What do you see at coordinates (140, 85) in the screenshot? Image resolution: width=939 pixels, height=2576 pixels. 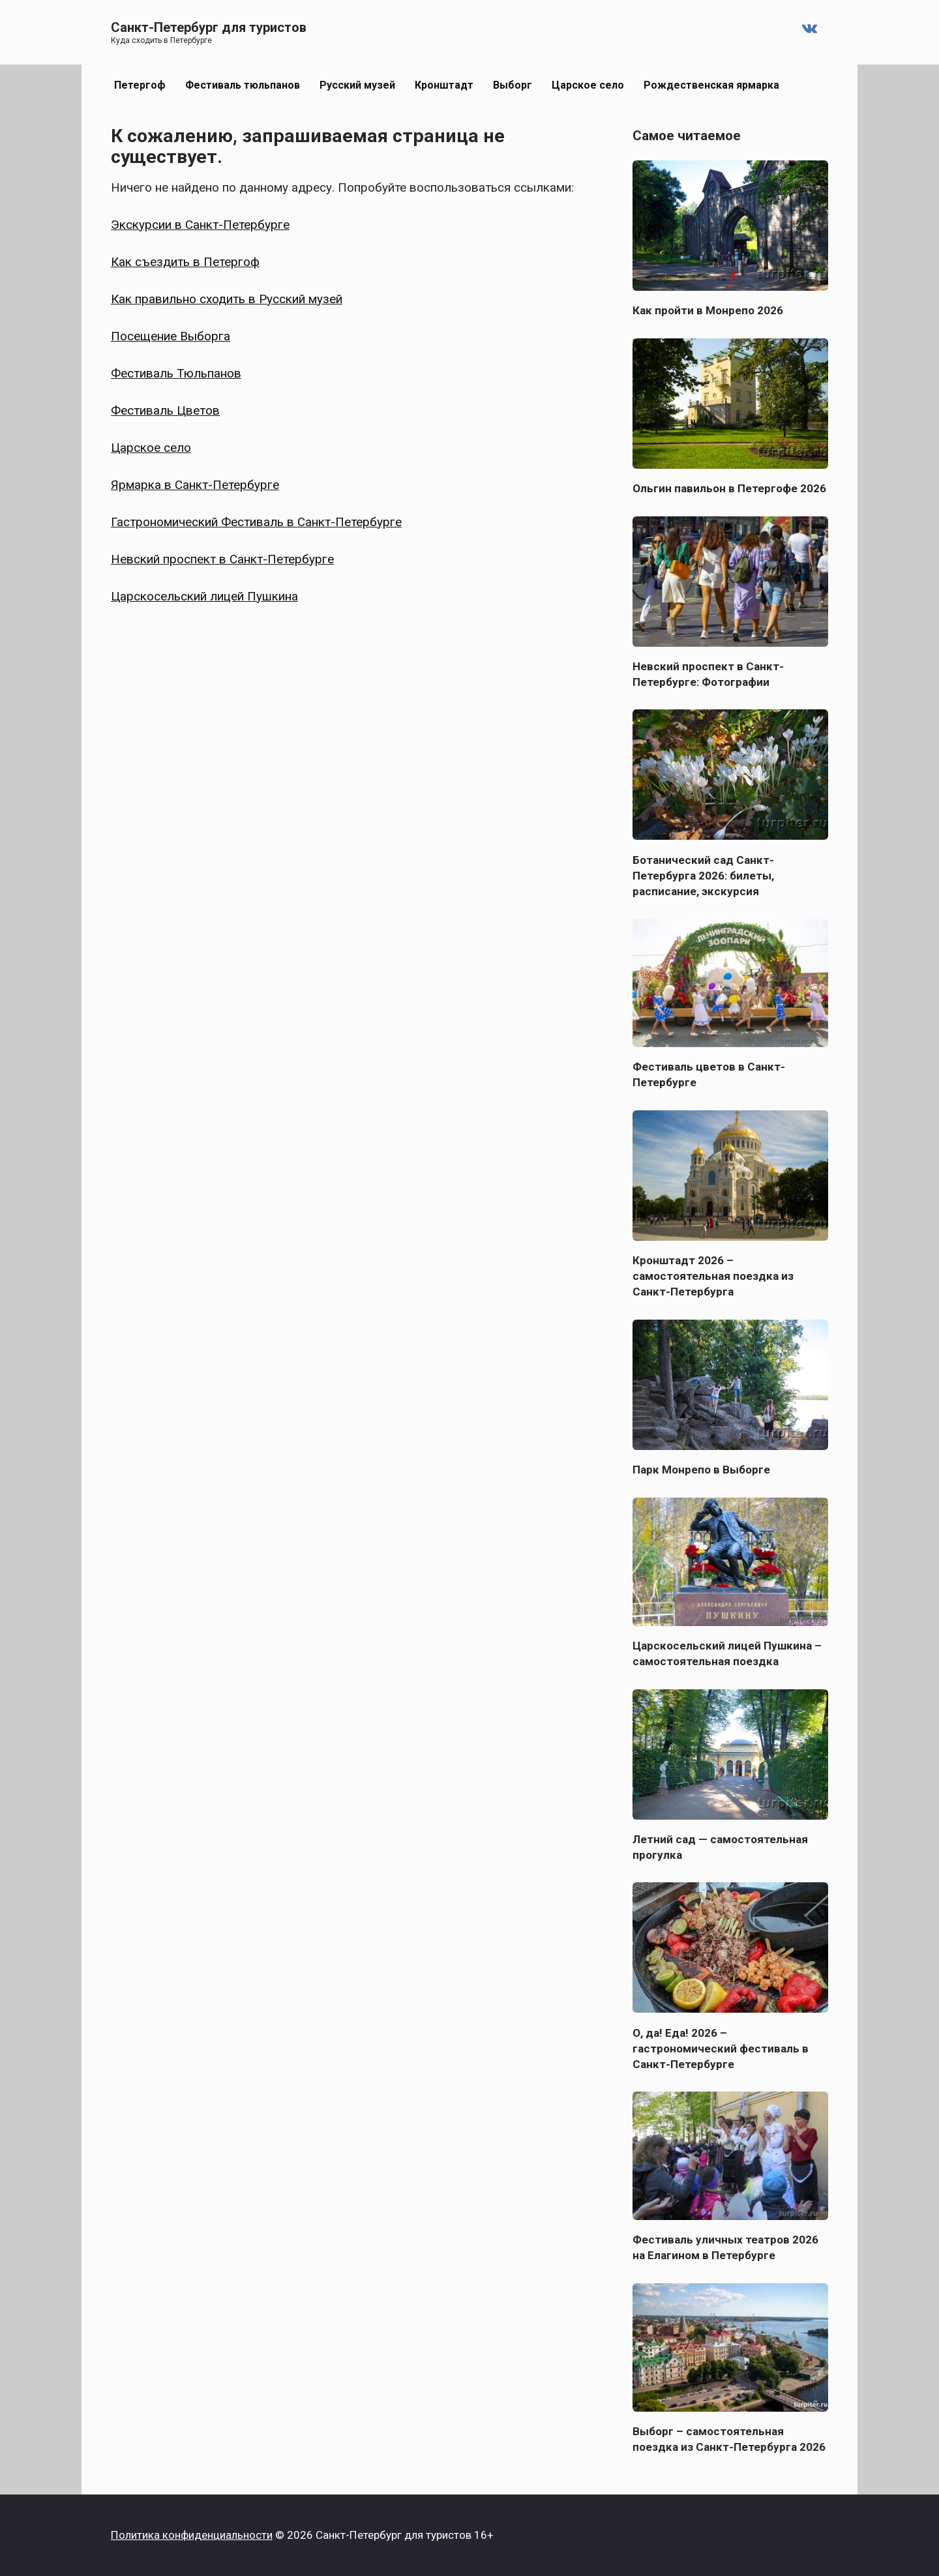 I see `Петергоф` at bounding box center [140, 85].